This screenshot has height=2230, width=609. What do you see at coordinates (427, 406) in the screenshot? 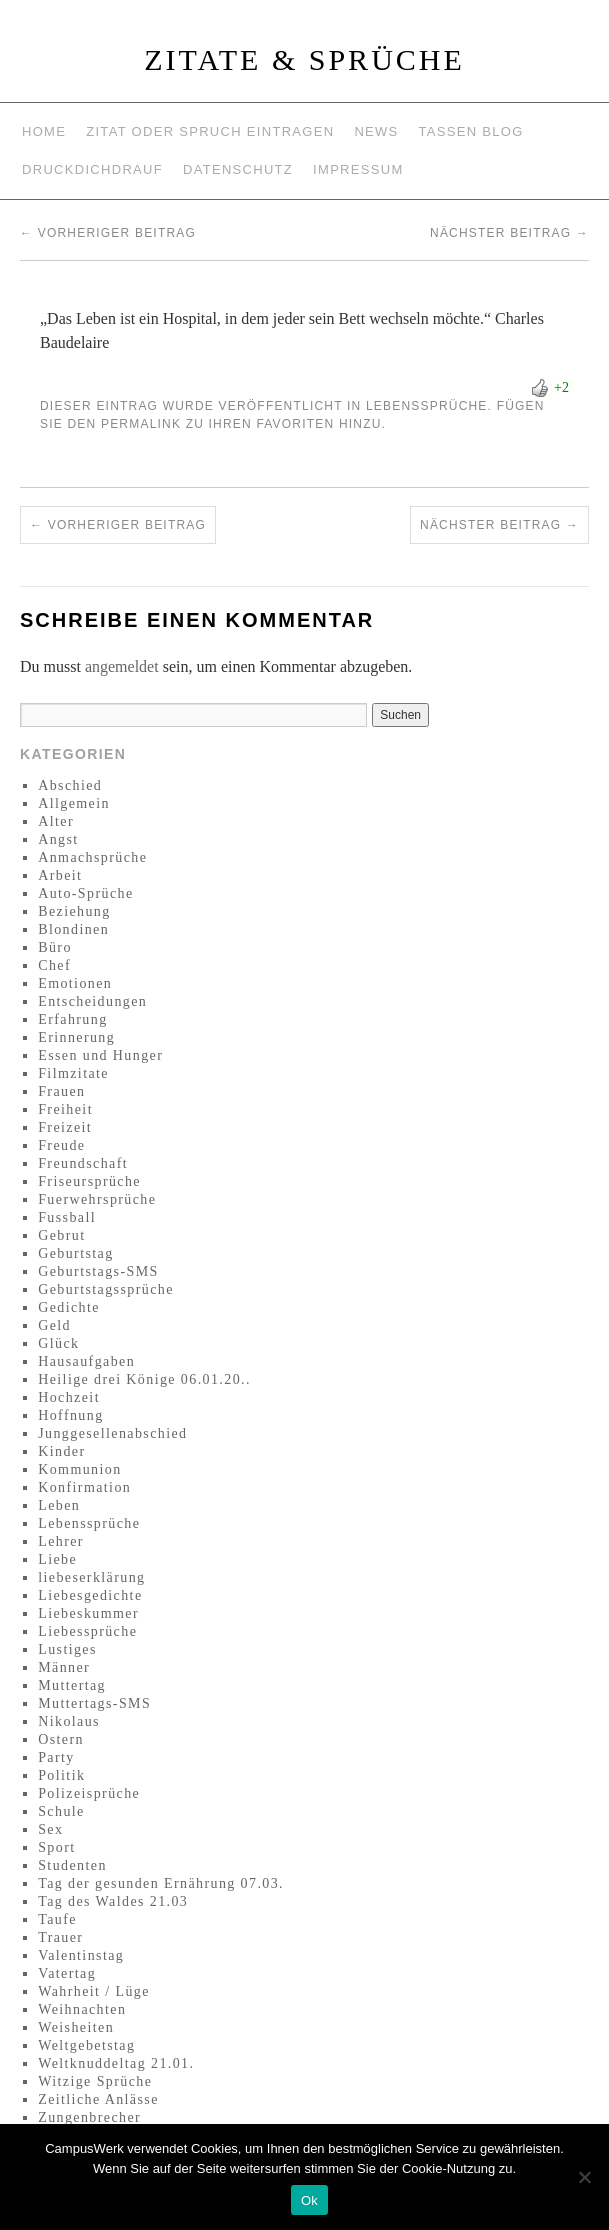
I see `Lebenssprüche` at bounding box center [427, 406].